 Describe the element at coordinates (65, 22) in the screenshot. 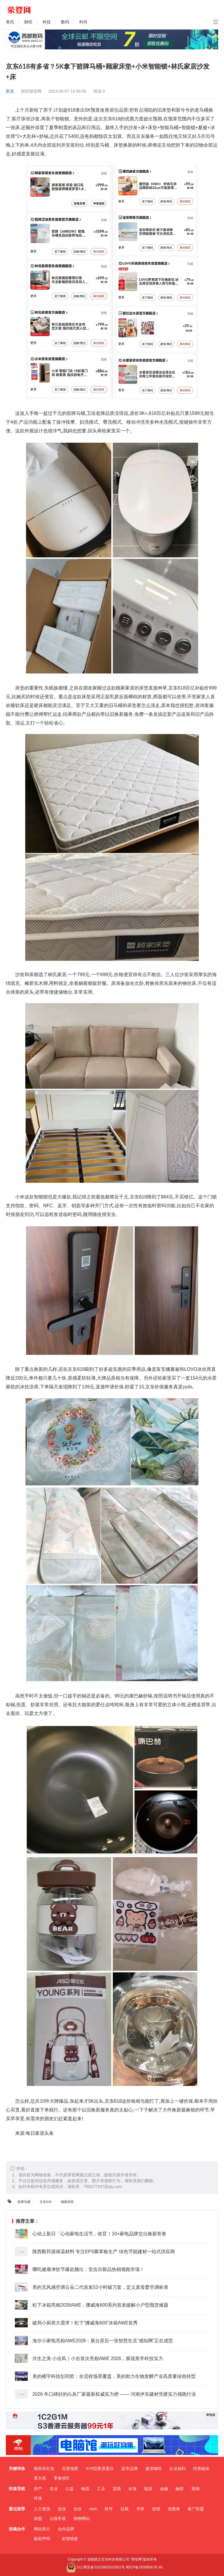

I see `数码` at that location.